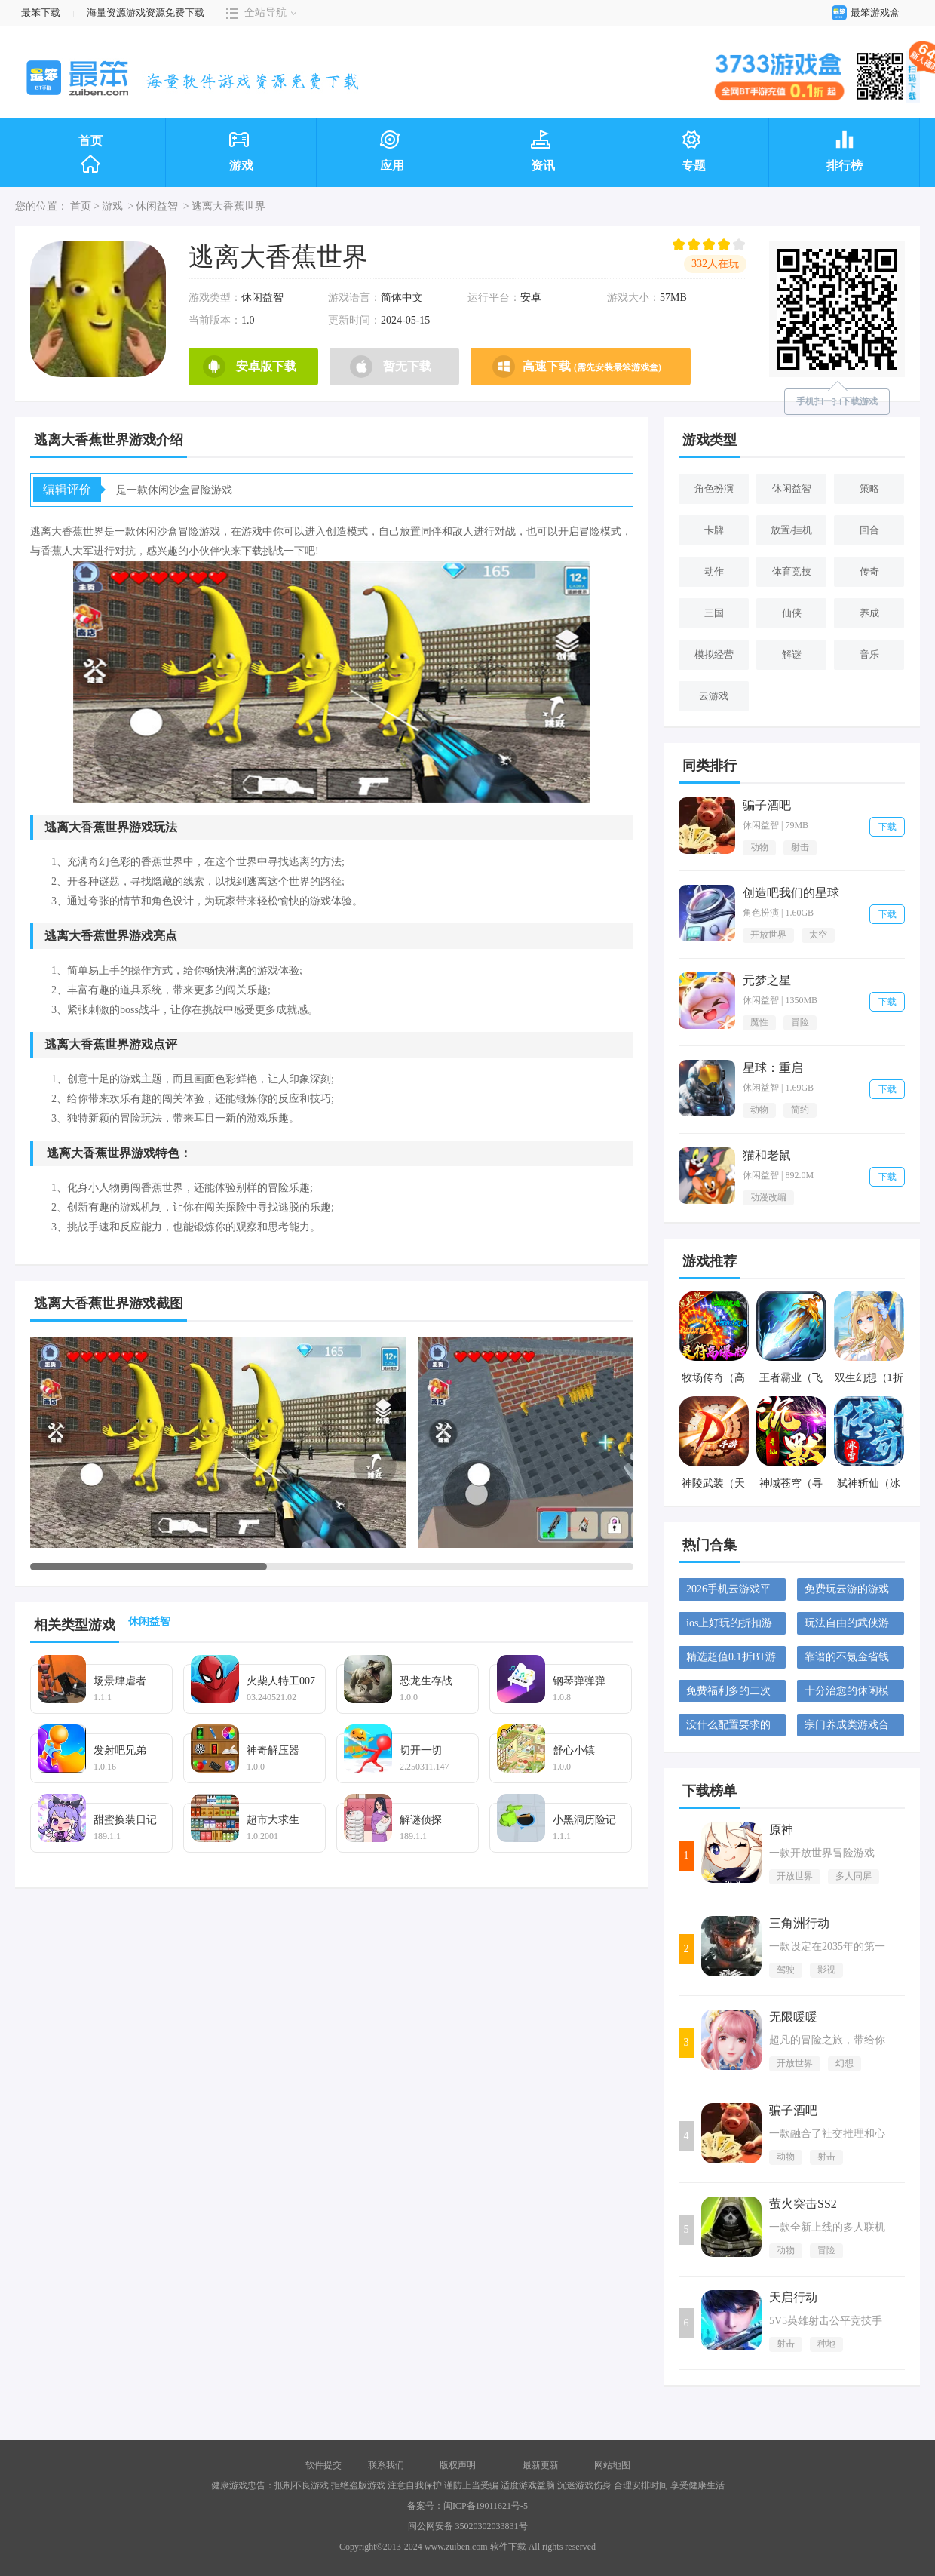  I want to click on 太空, so click(818, 934).